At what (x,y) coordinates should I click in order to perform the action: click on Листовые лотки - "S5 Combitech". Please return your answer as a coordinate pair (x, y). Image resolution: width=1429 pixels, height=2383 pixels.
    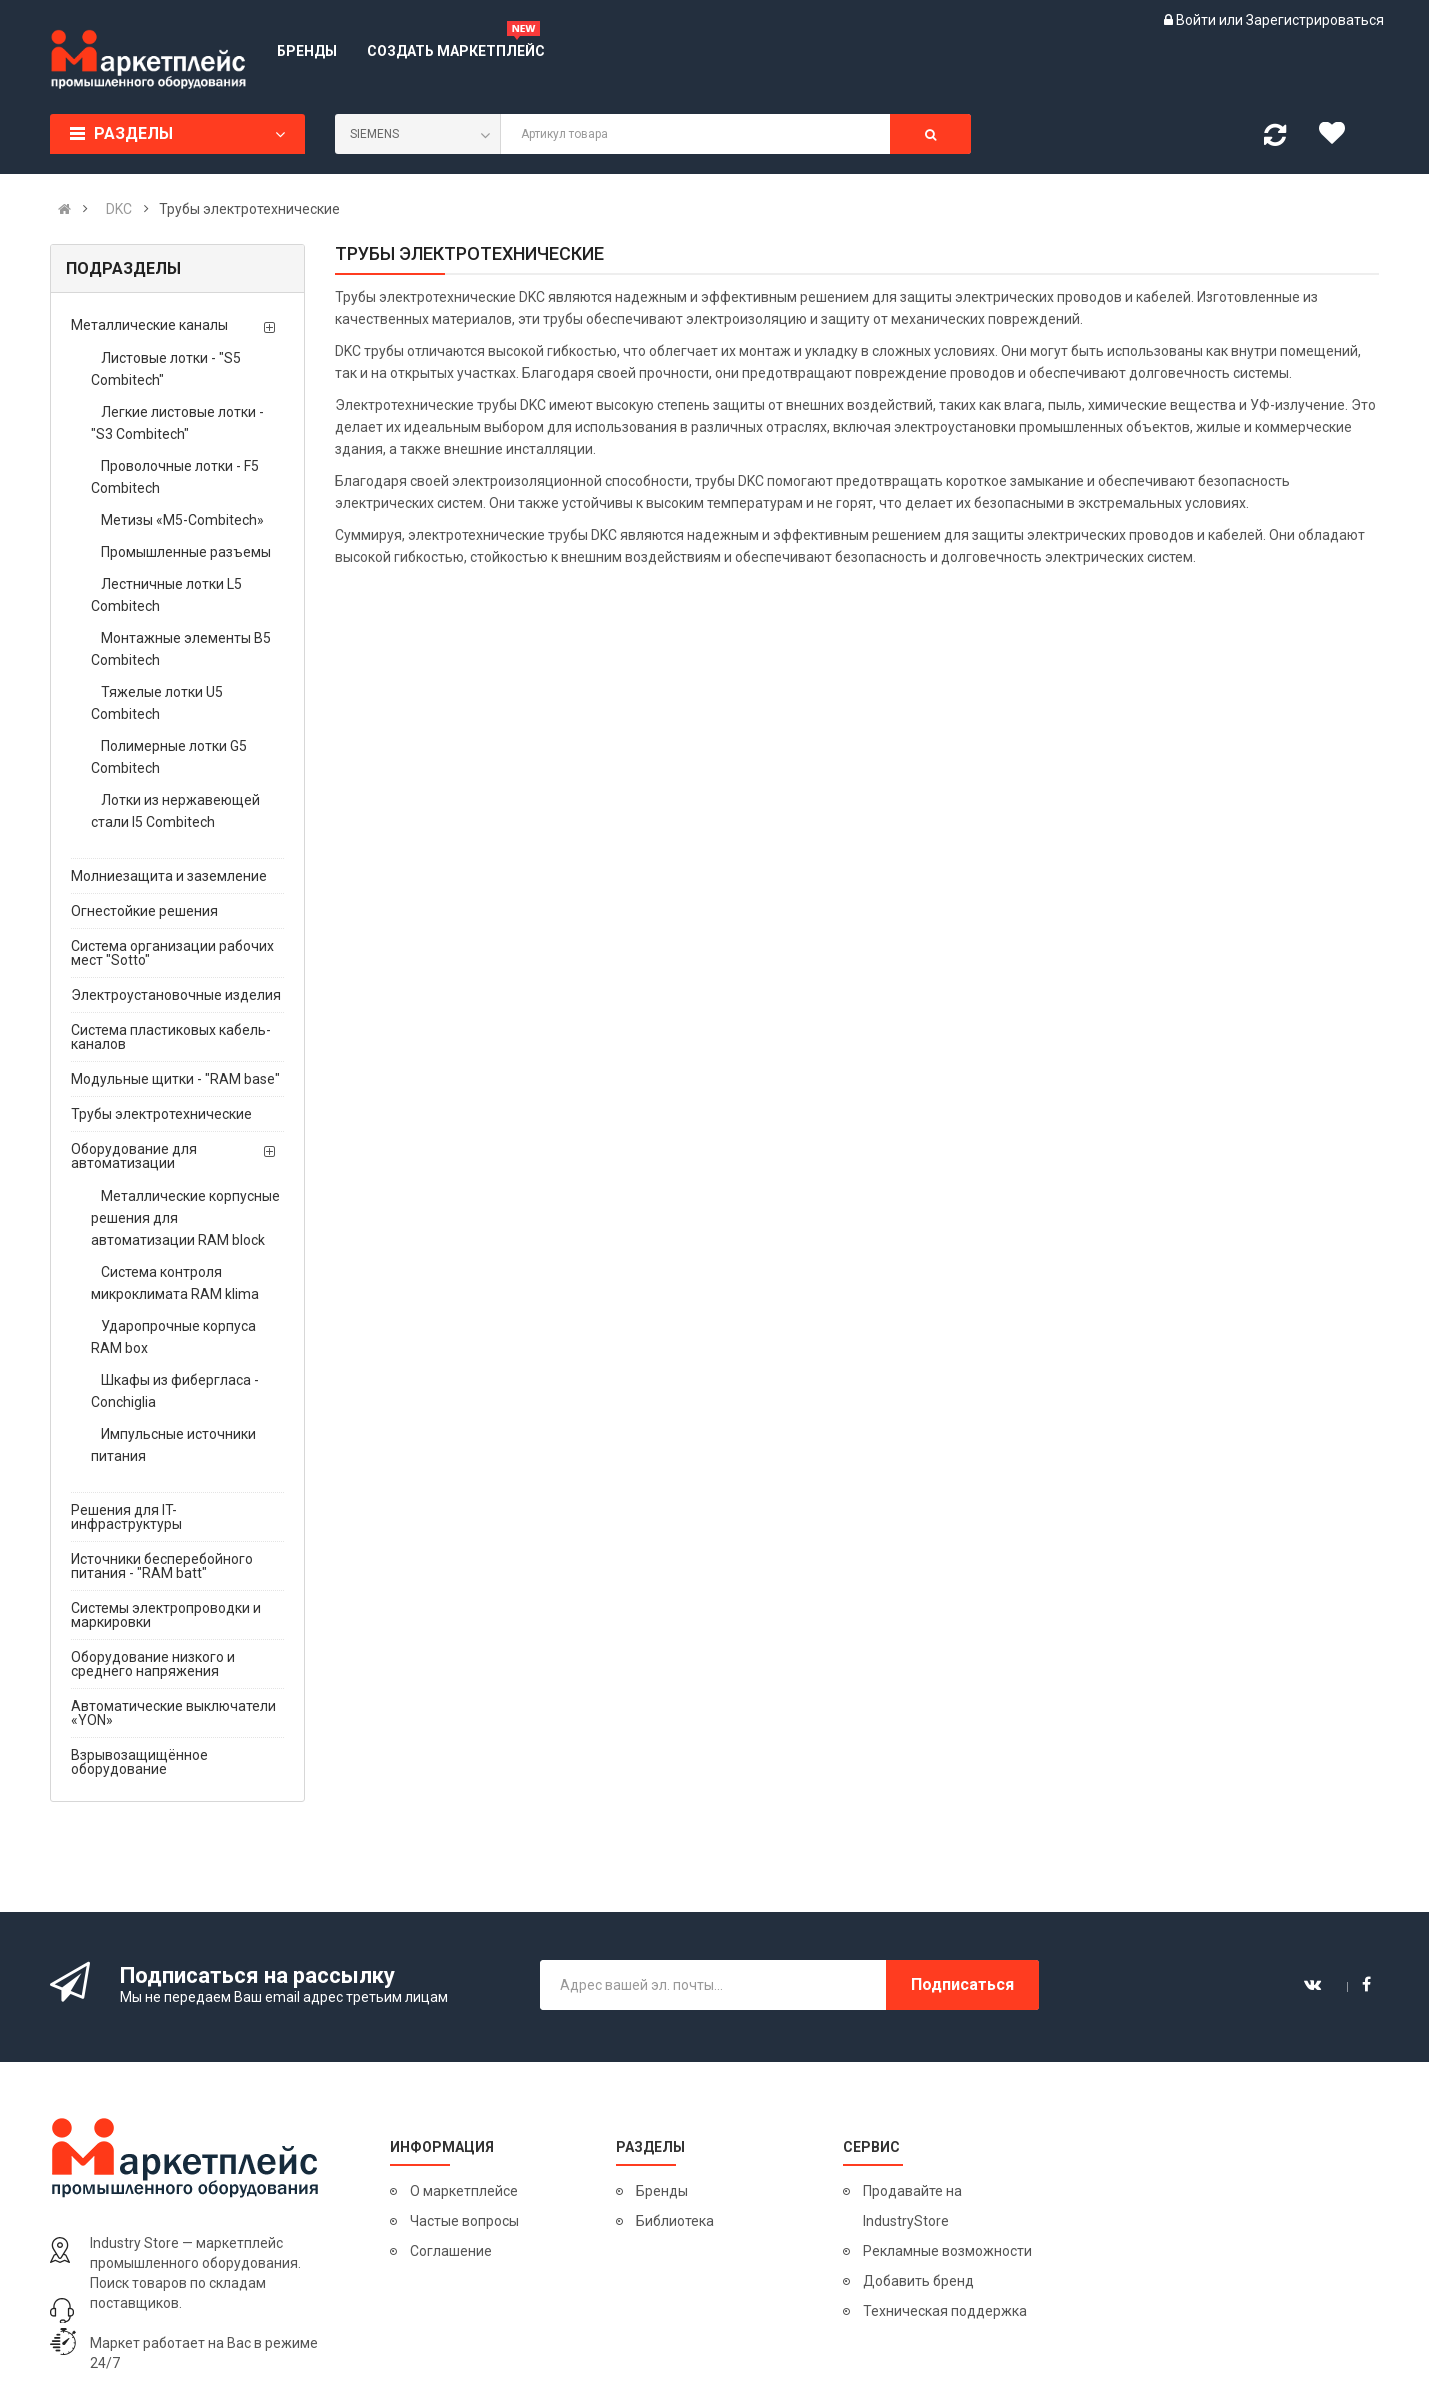
    Looking at the image, I should click on (166, 369).